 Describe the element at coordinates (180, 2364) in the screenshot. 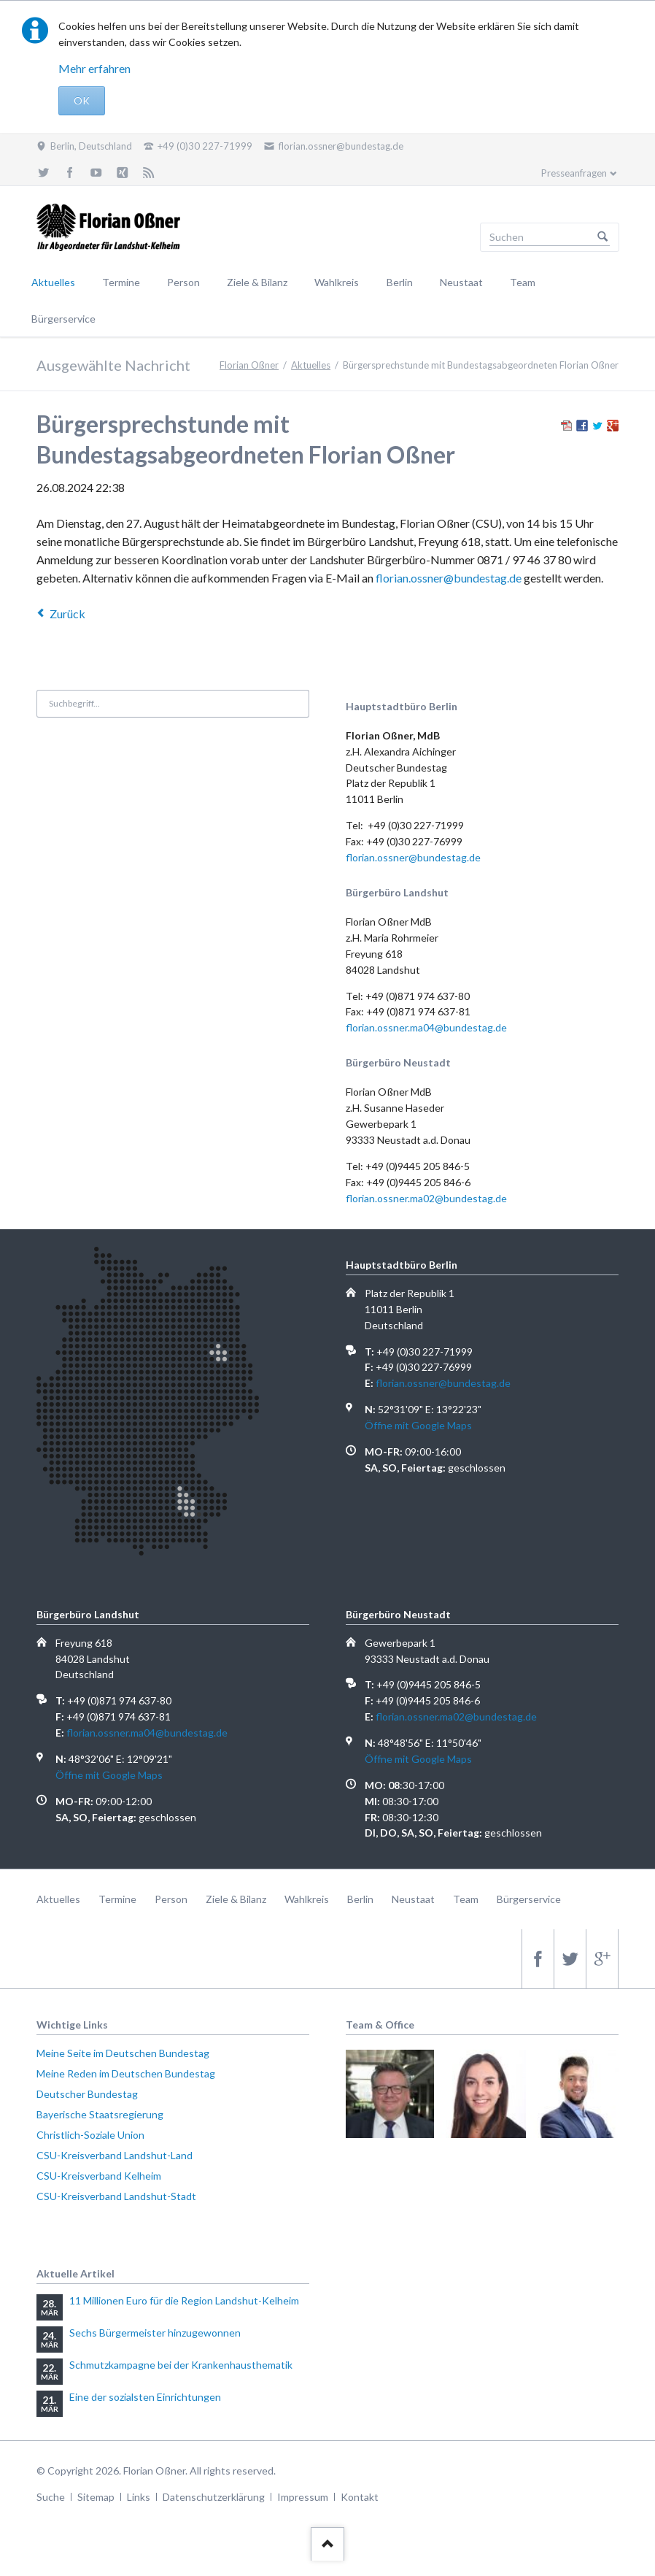

I see `Schmutzkampagne bei der Krankenhausthematik` at that location.